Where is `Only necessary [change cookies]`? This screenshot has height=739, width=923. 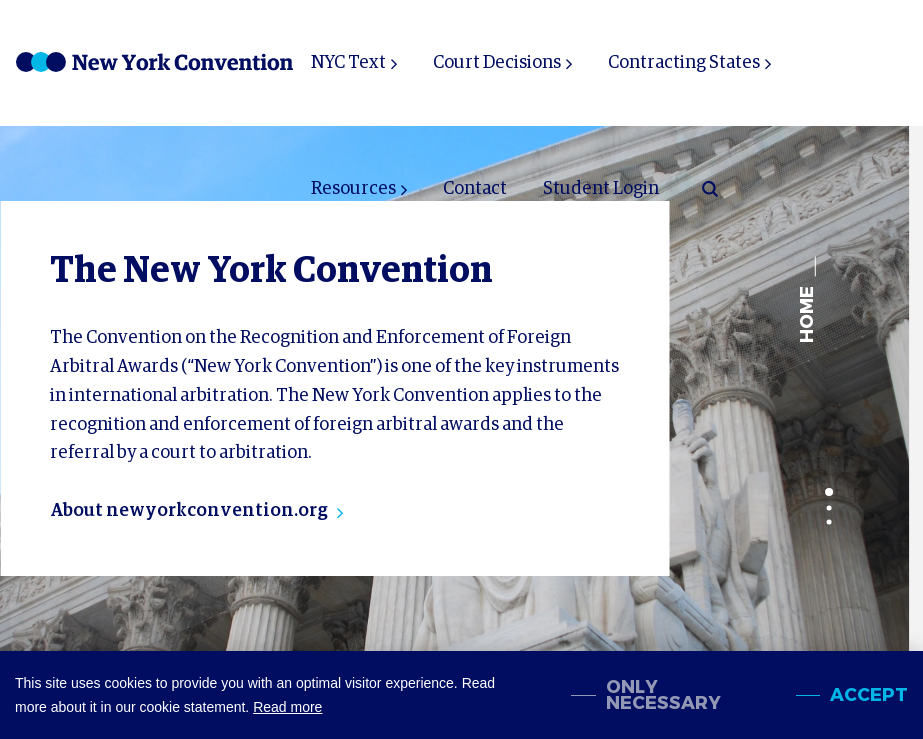
Only necessary [change cookies] is located at coordinates (663, 695).